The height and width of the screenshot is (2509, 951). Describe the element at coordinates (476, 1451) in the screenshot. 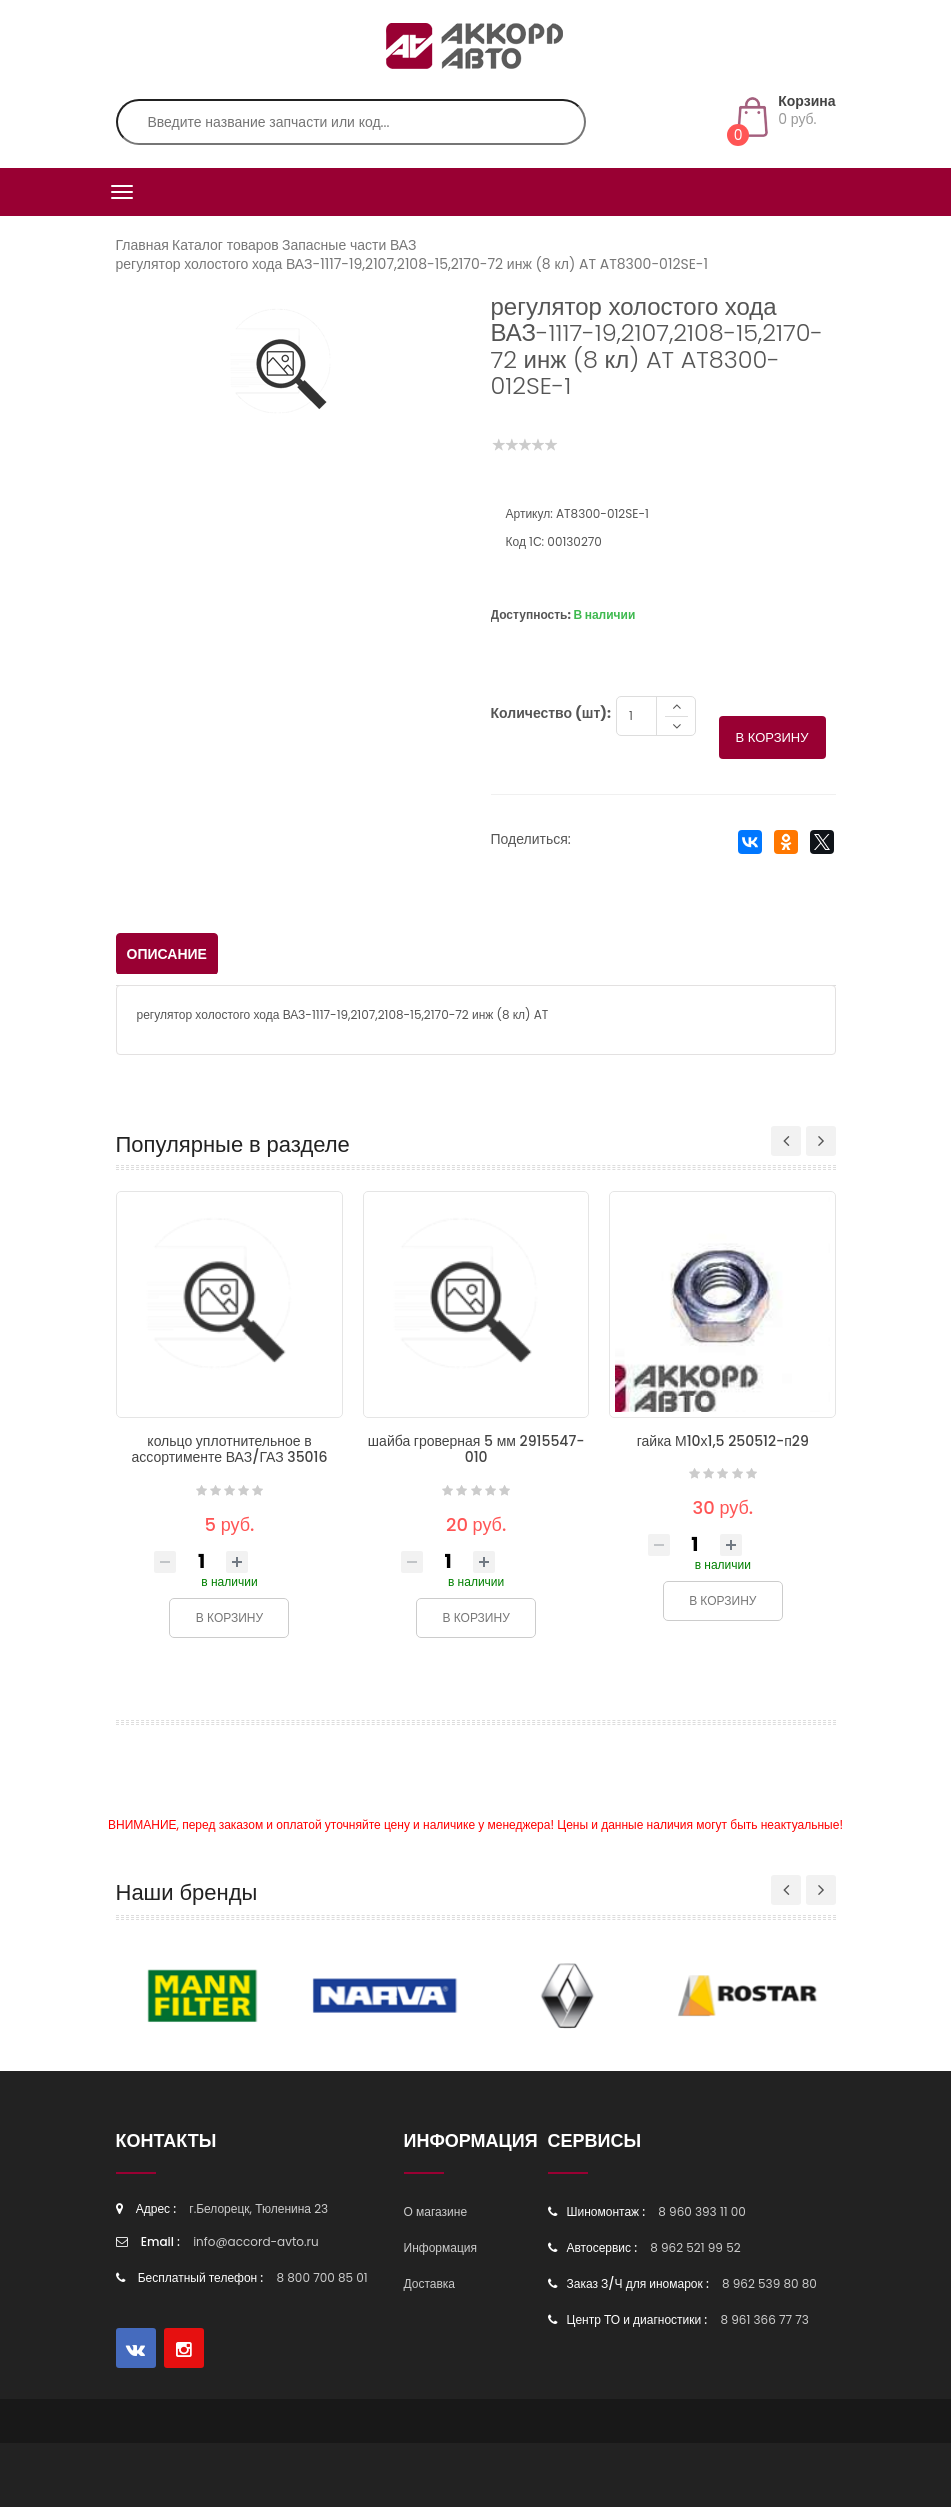

I see `шайба гроверная 5 мм 2915547-010` at that location.